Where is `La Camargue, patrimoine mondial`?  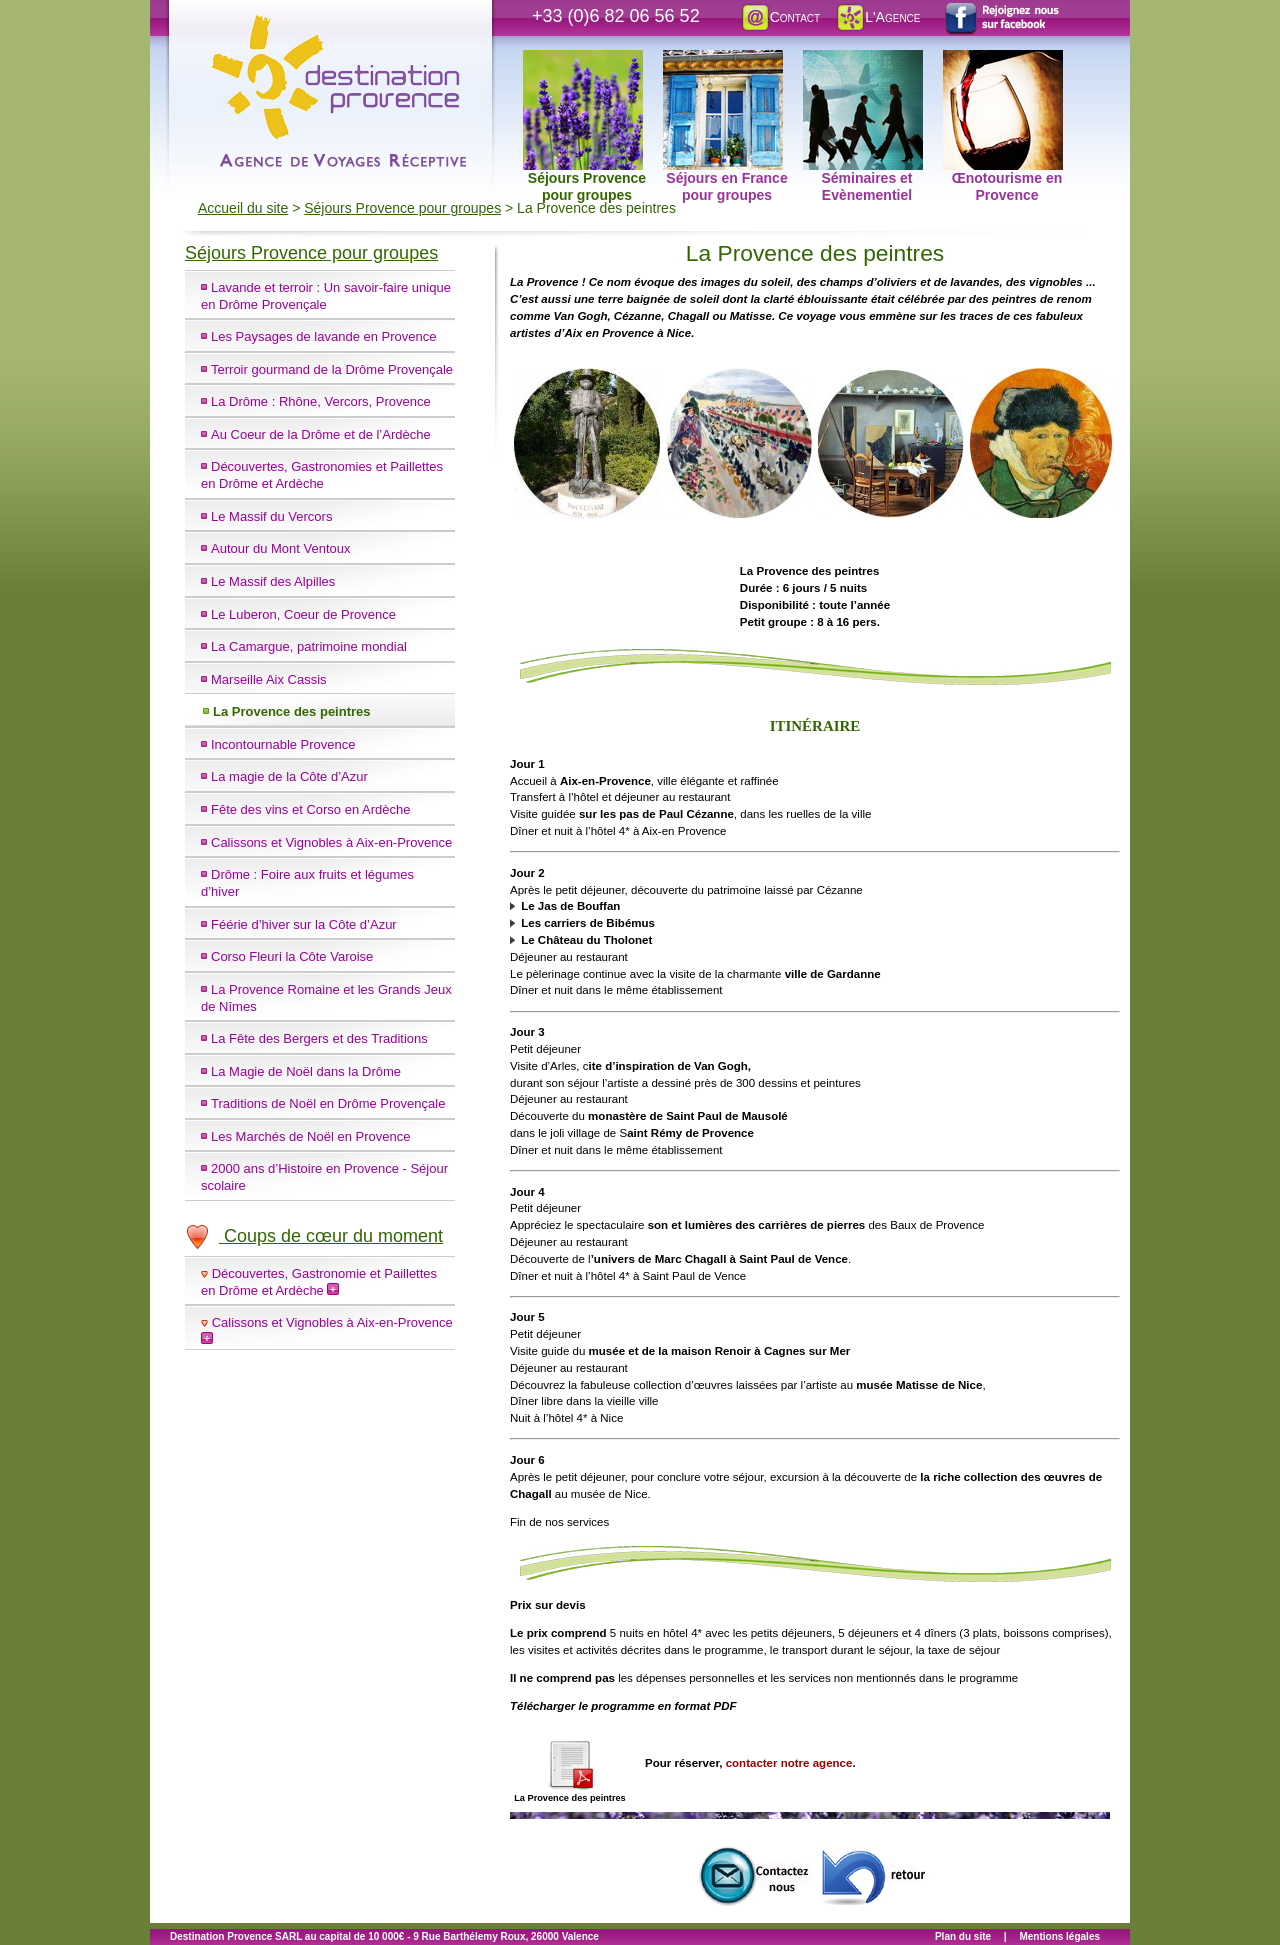
La Camargue, patrimoine mondial is located at coordinates (309, 646).